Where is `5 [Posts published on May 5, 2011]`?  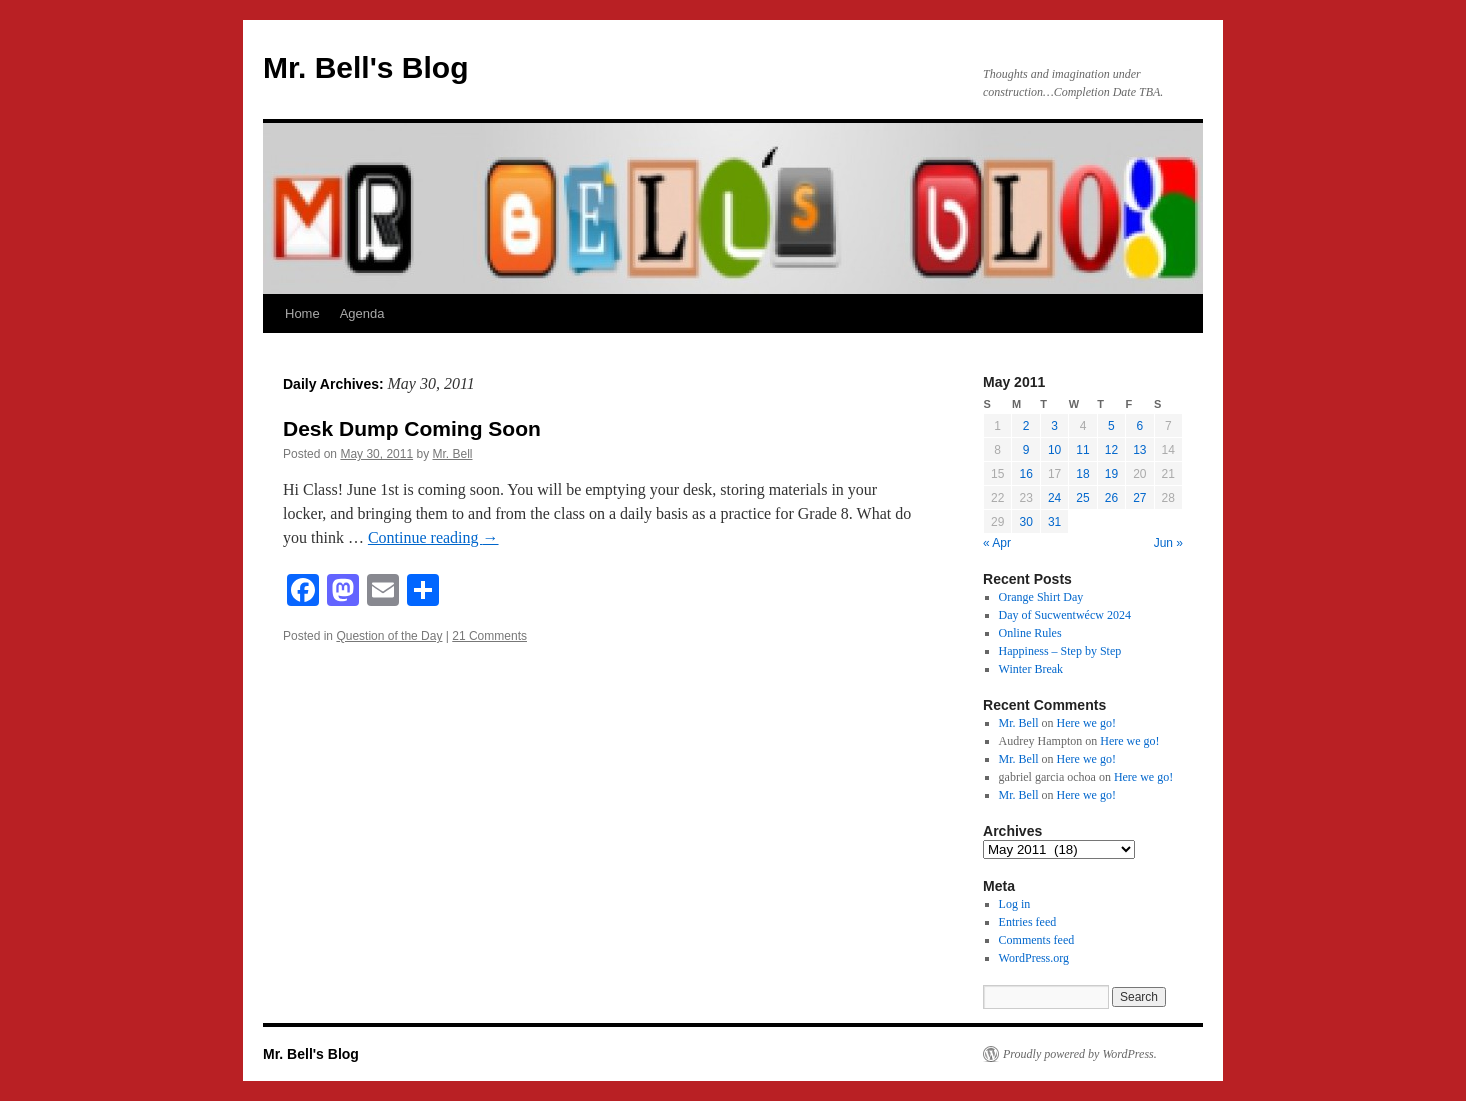 5 [Posts published on May 5, 2011] is located at coordinates (1111, 426).